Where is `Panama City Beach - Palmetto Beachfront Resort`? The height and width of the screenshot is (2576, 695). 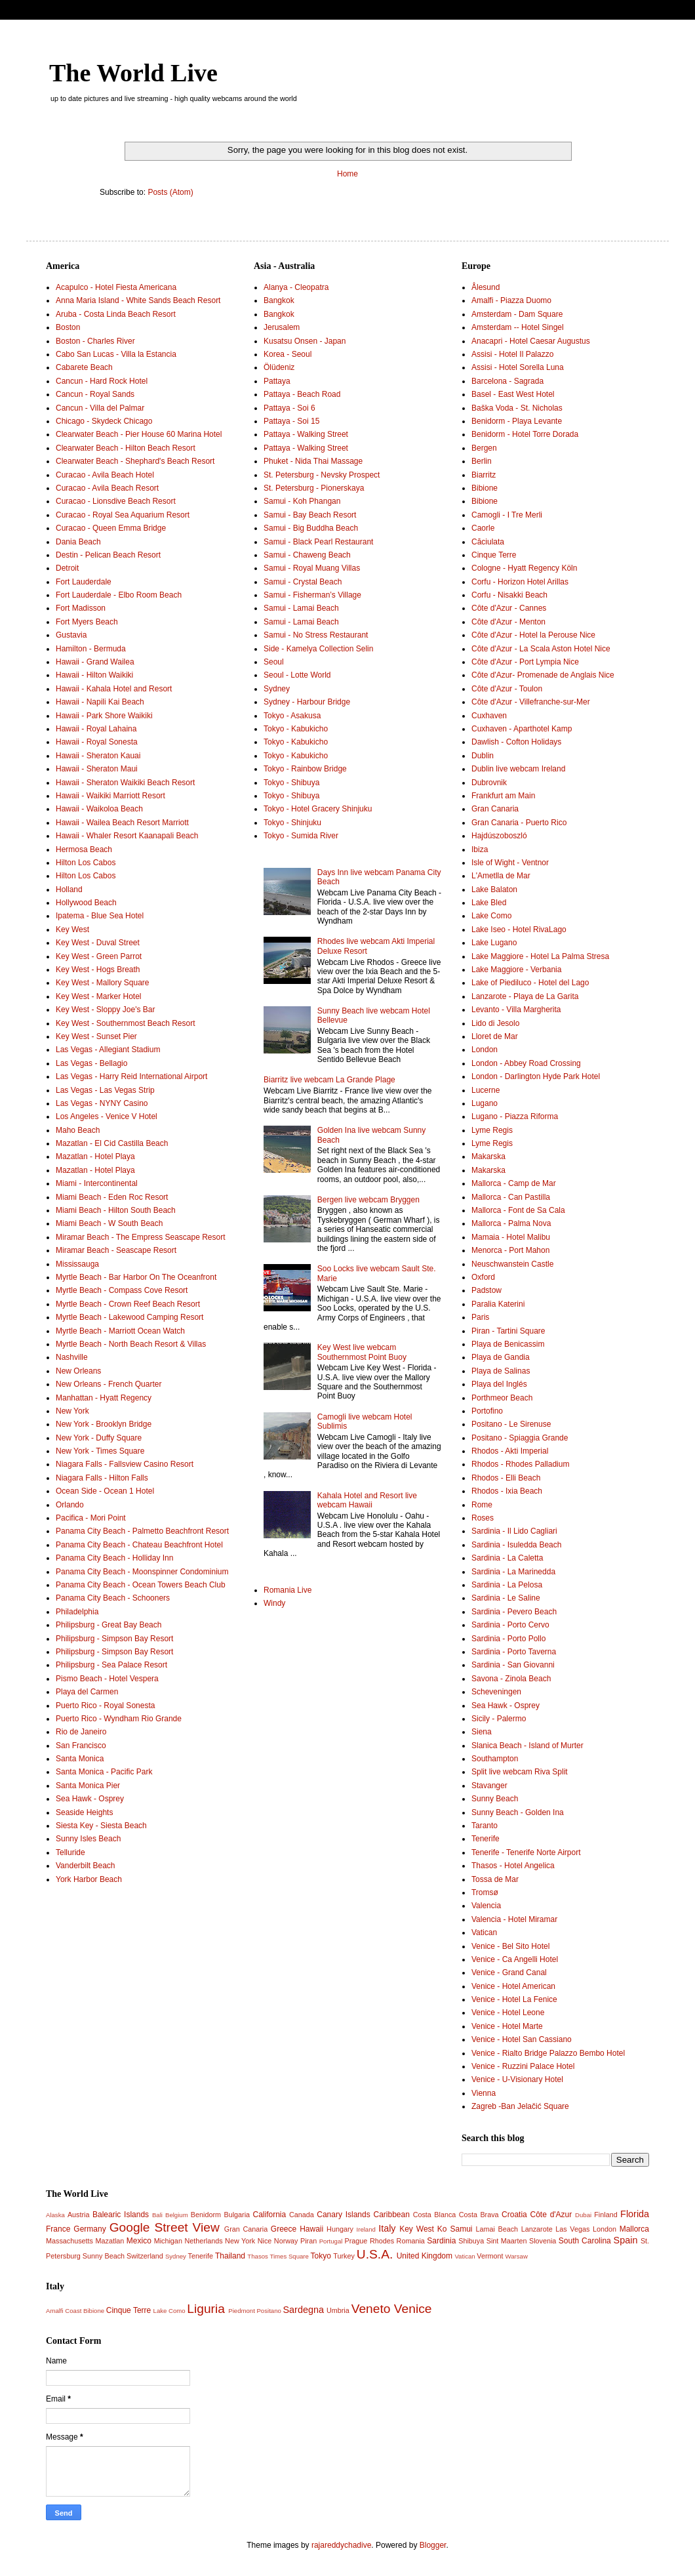 Panama City Beach - Palmetto Beachfront Resort is located at coordinates (142, 1531).